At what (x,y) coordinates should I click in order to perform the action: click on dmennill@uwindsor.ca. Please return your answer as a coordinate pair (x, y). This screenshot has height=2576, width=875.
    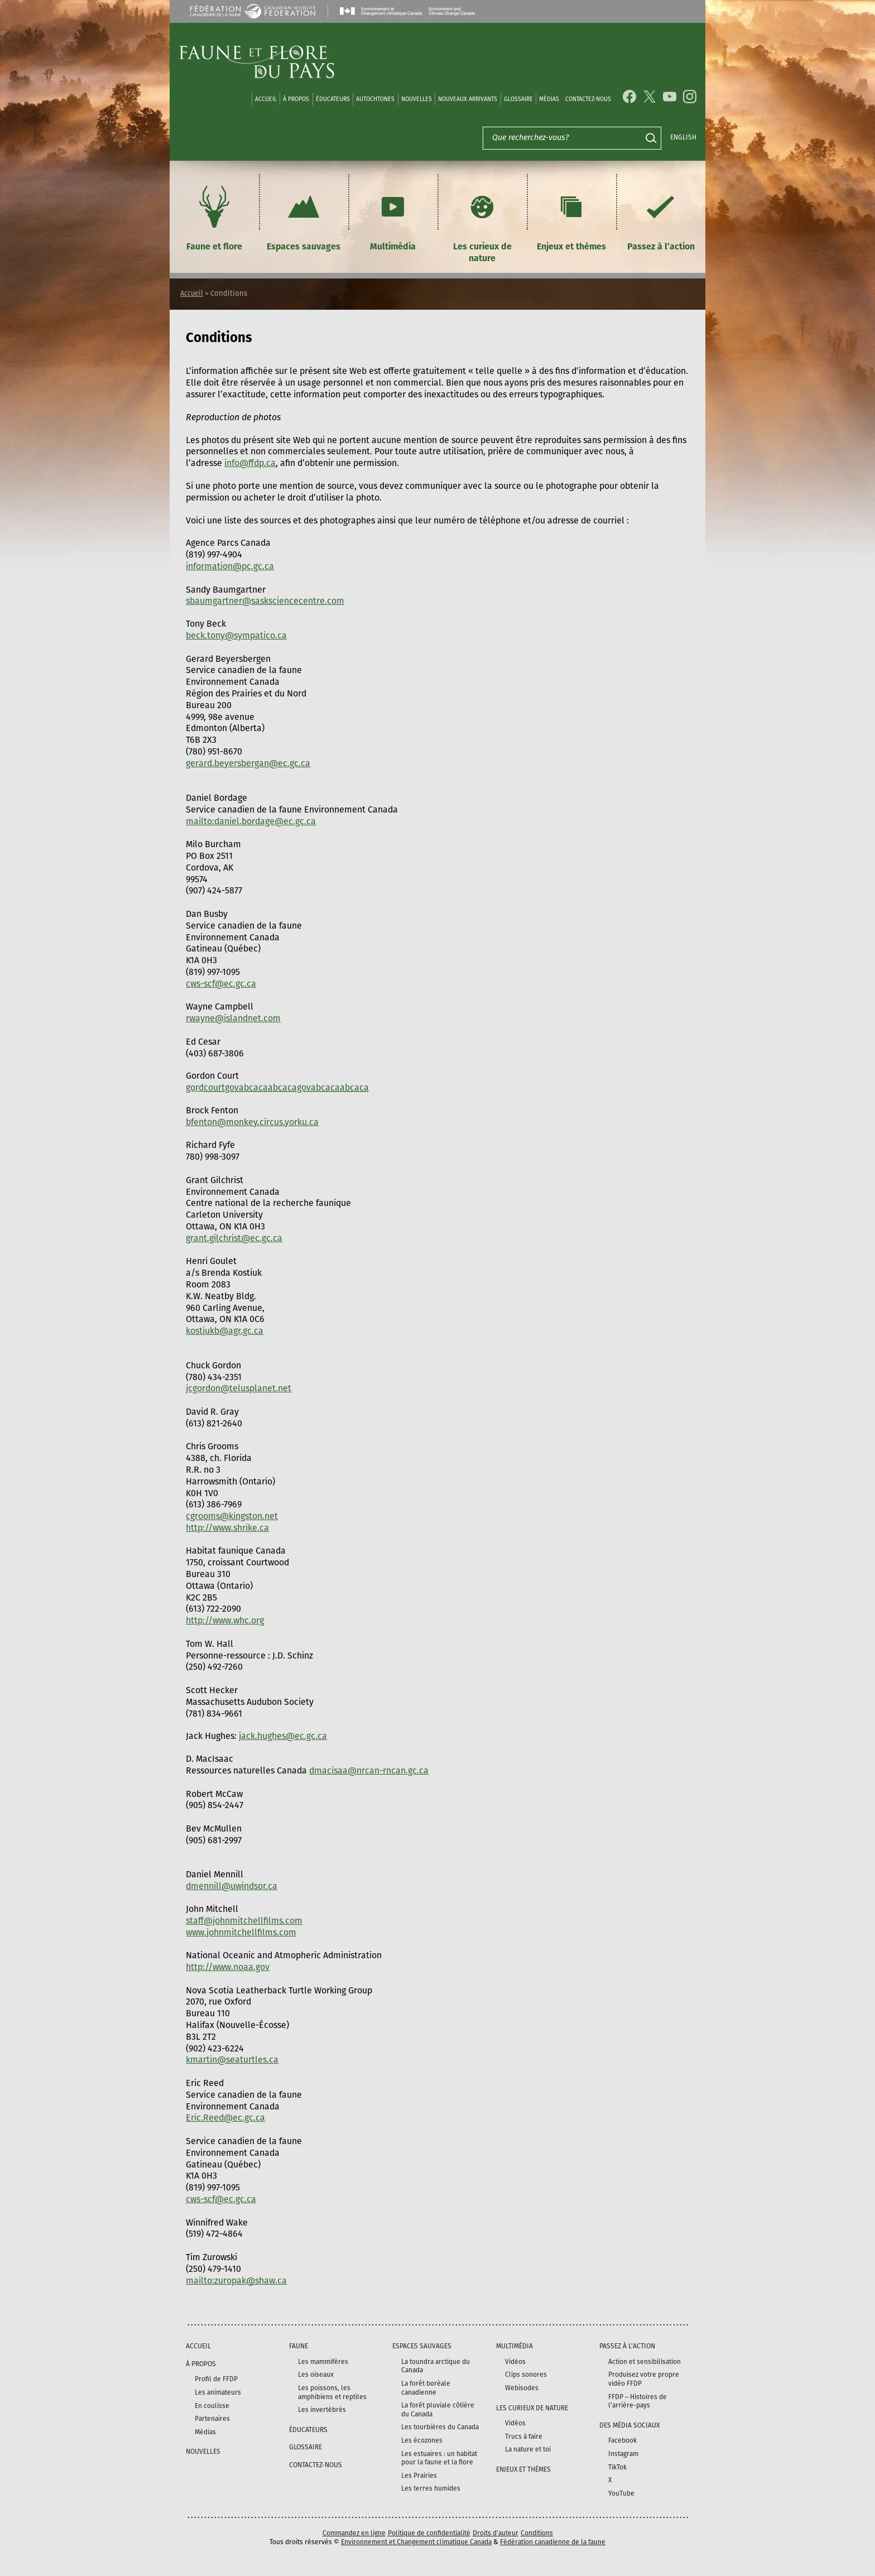
    Looking at the image, I should click on (231, 1886).